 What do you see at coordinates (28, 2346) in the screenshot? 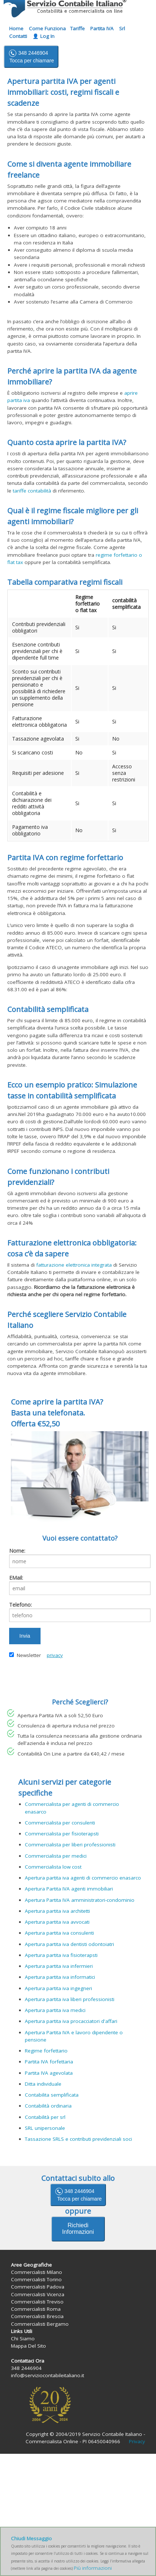
I see `Mappa Del Sito` at bounding box center [28, 2346].